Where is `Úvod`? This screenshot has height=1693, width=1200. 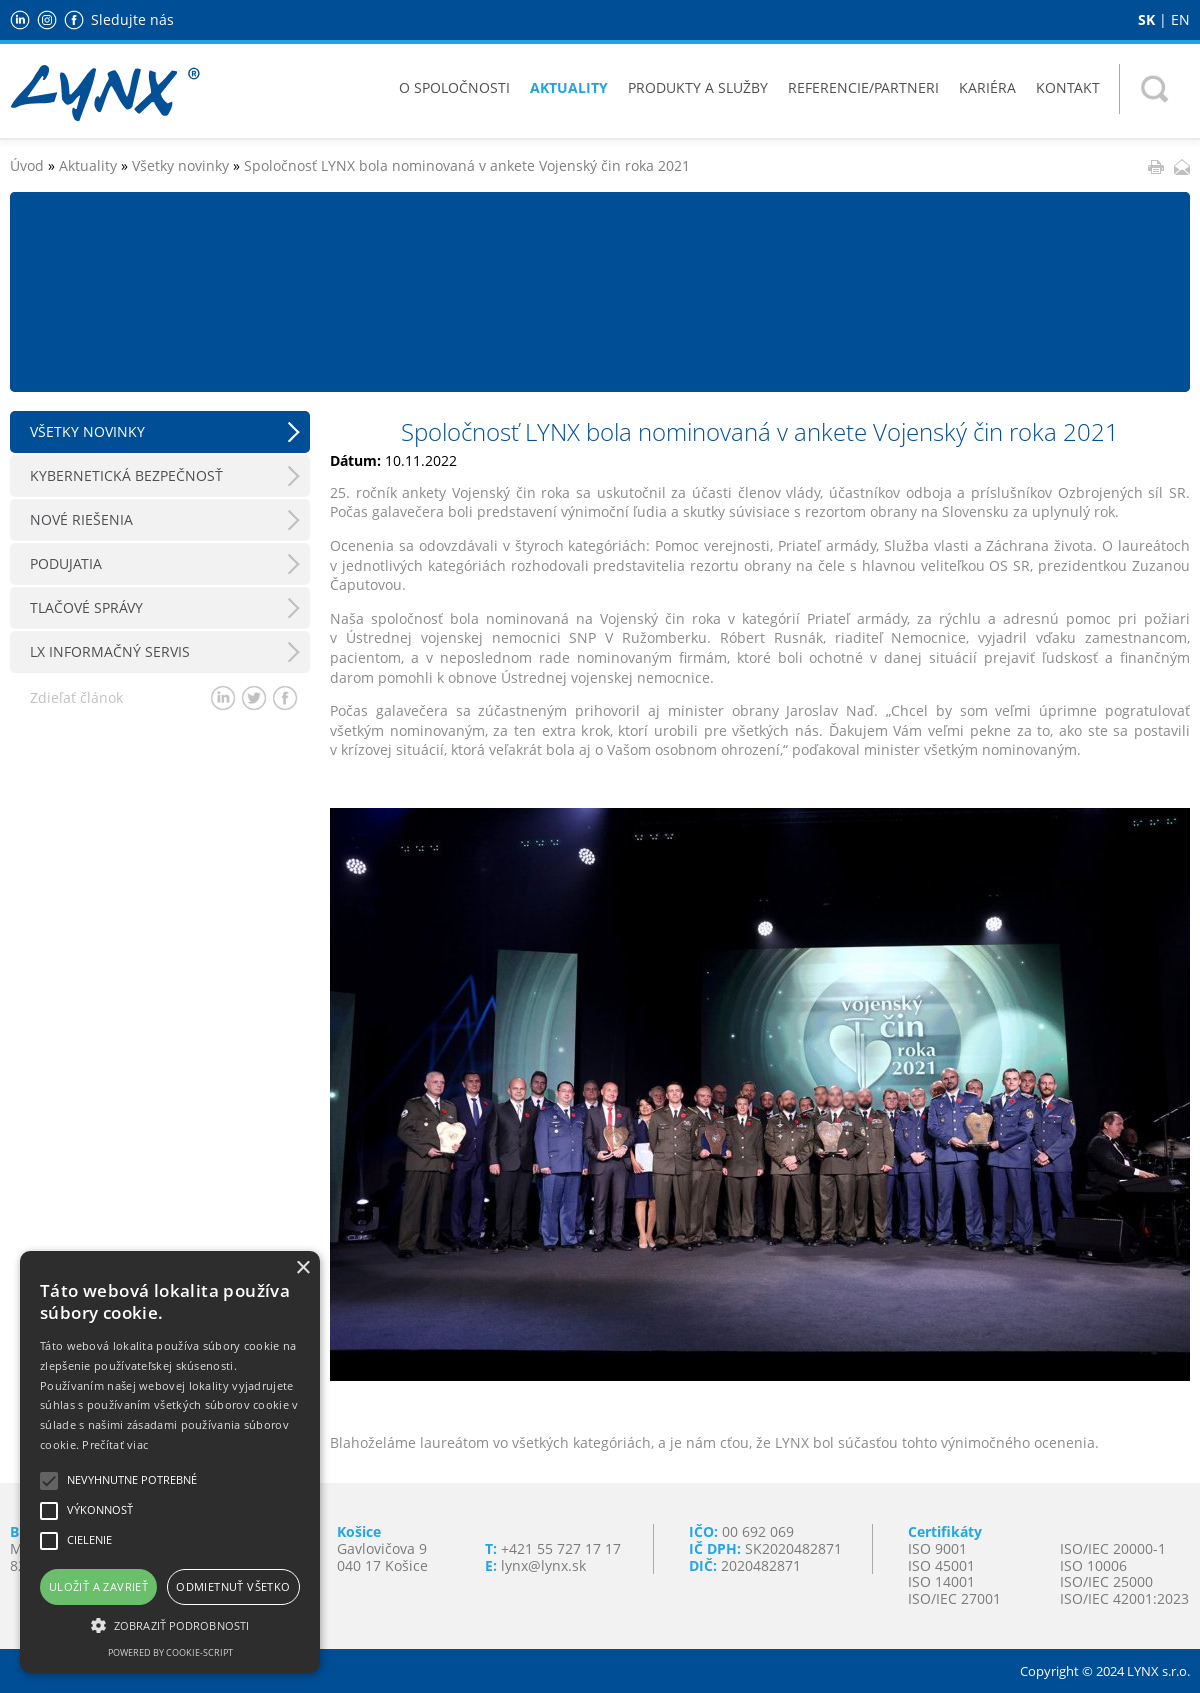 Úvod is located at coordinates (27, 165).